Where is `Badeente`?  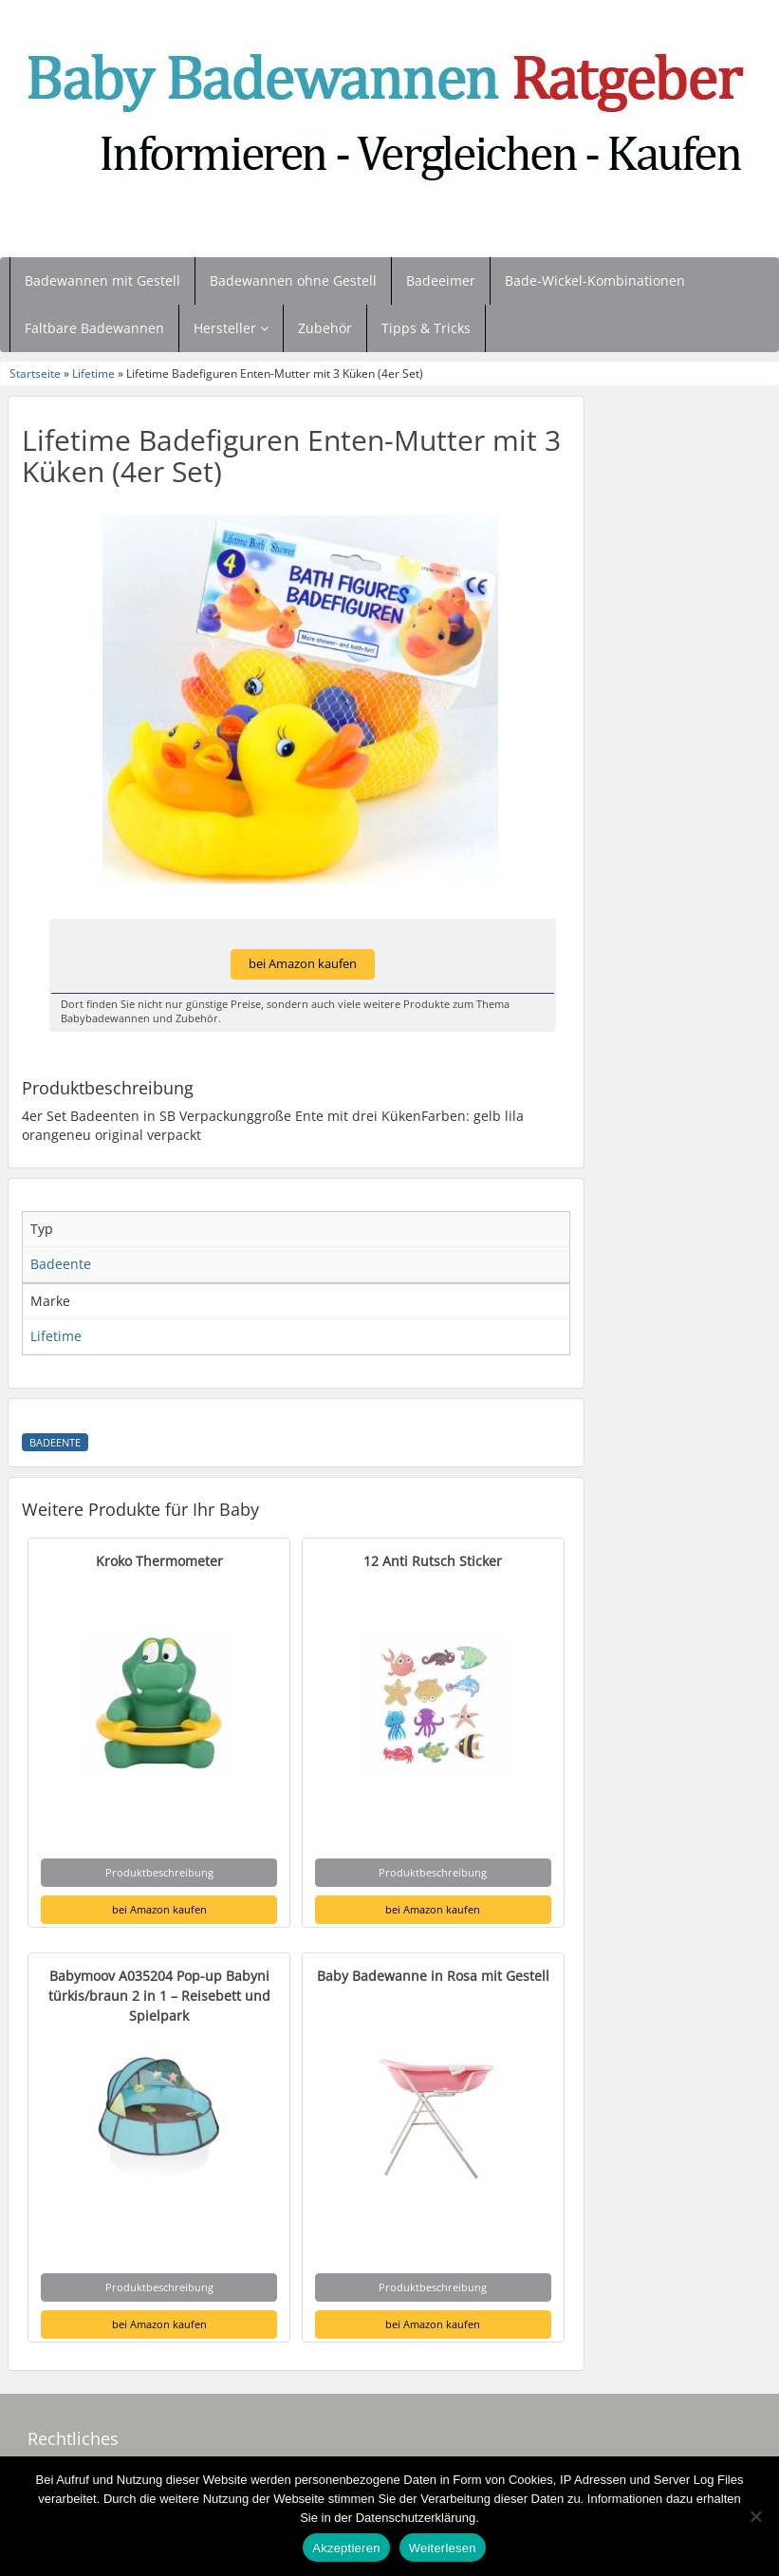
Badeente is located at coordinates (55, 1442).